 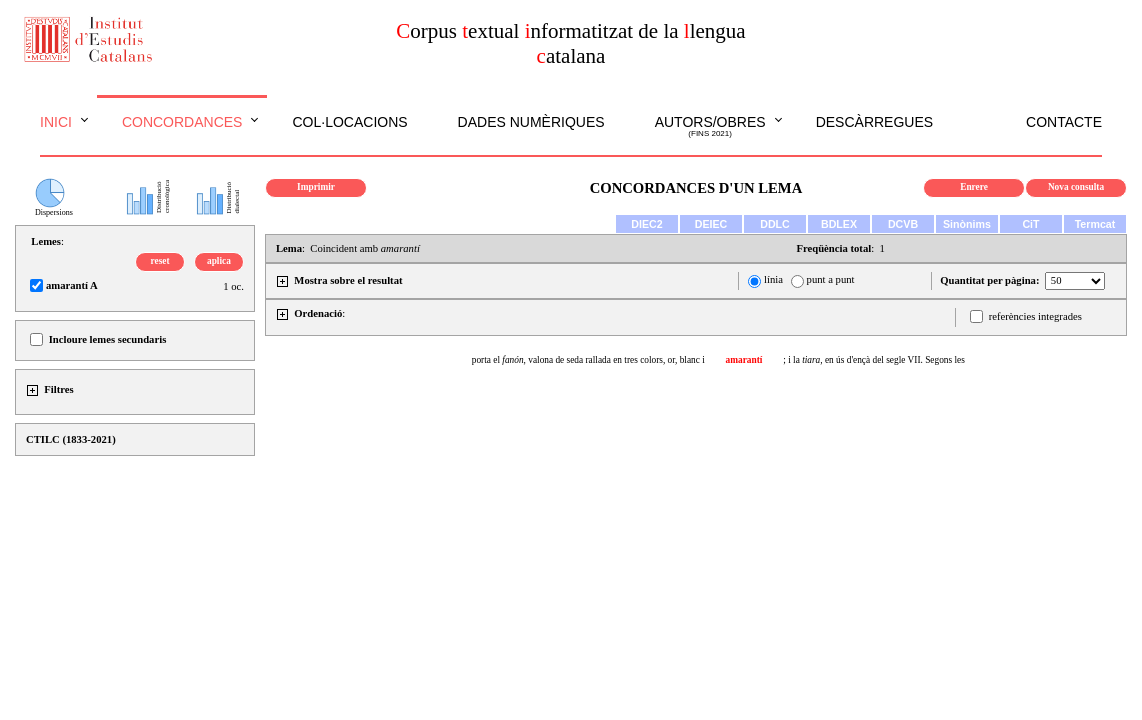 I want to click on reset, so click(x=160, y=261).